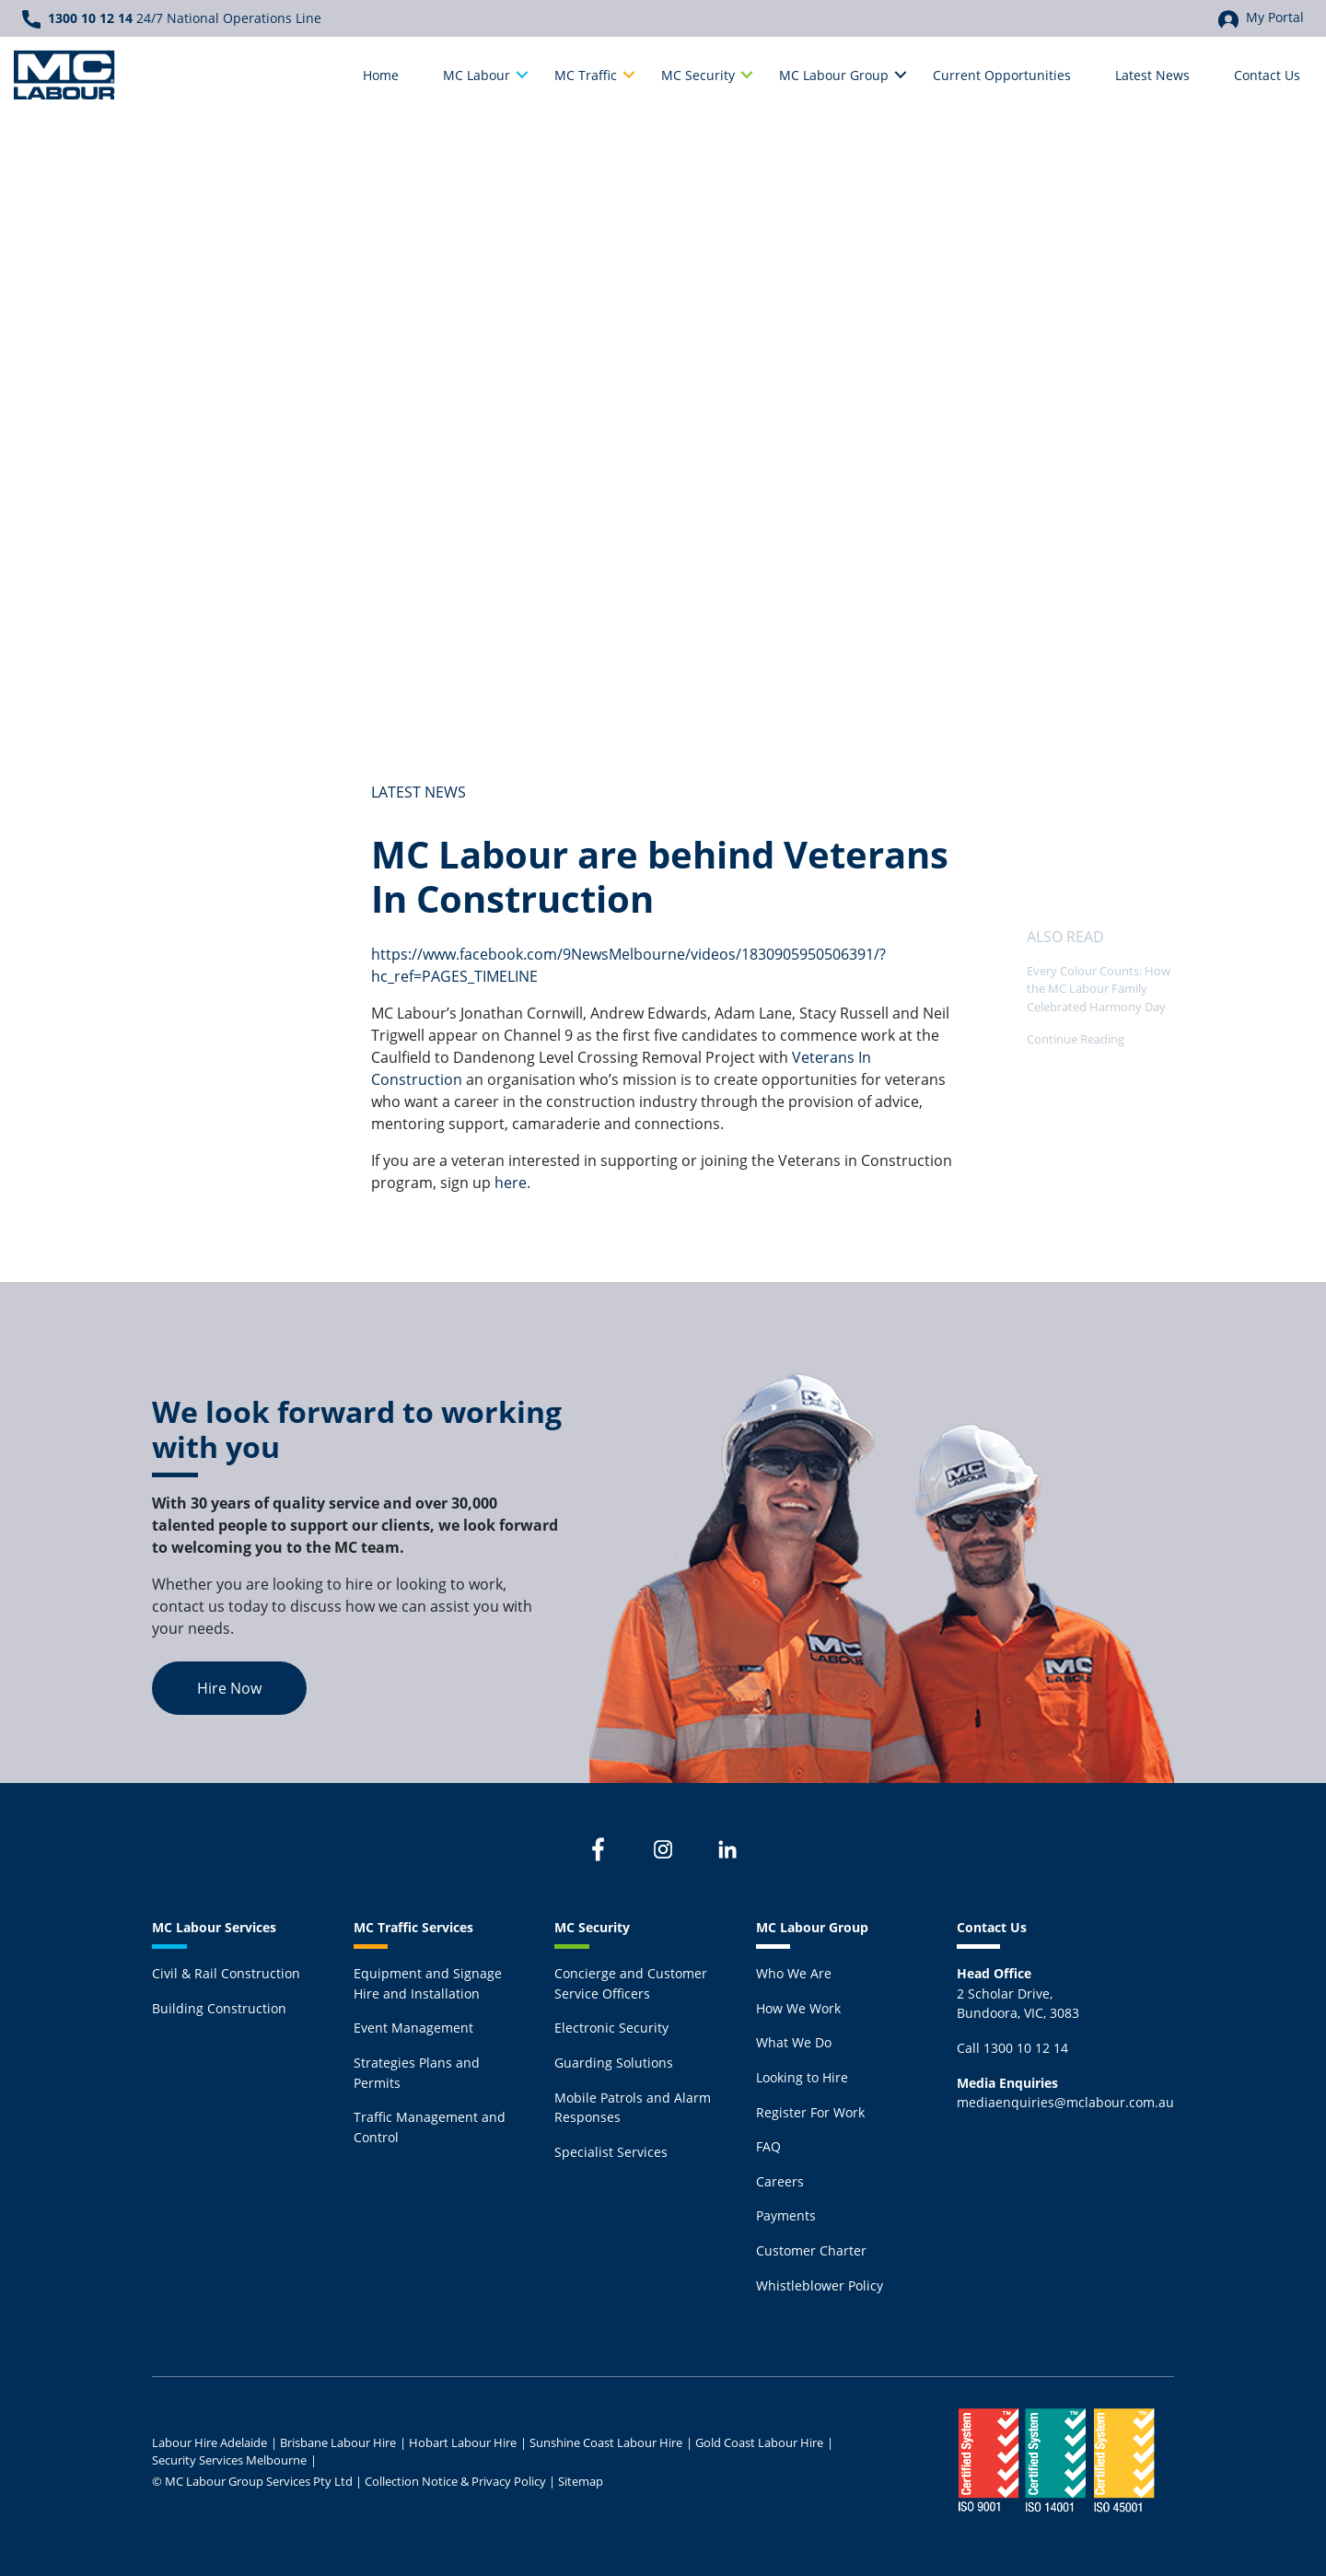 Image resolution: width=1326 pixels, height=2576 pixels. What do you see at coordinates (510, 1182) in the screenshot?
I see `here` at bounding box center [510, 1182].